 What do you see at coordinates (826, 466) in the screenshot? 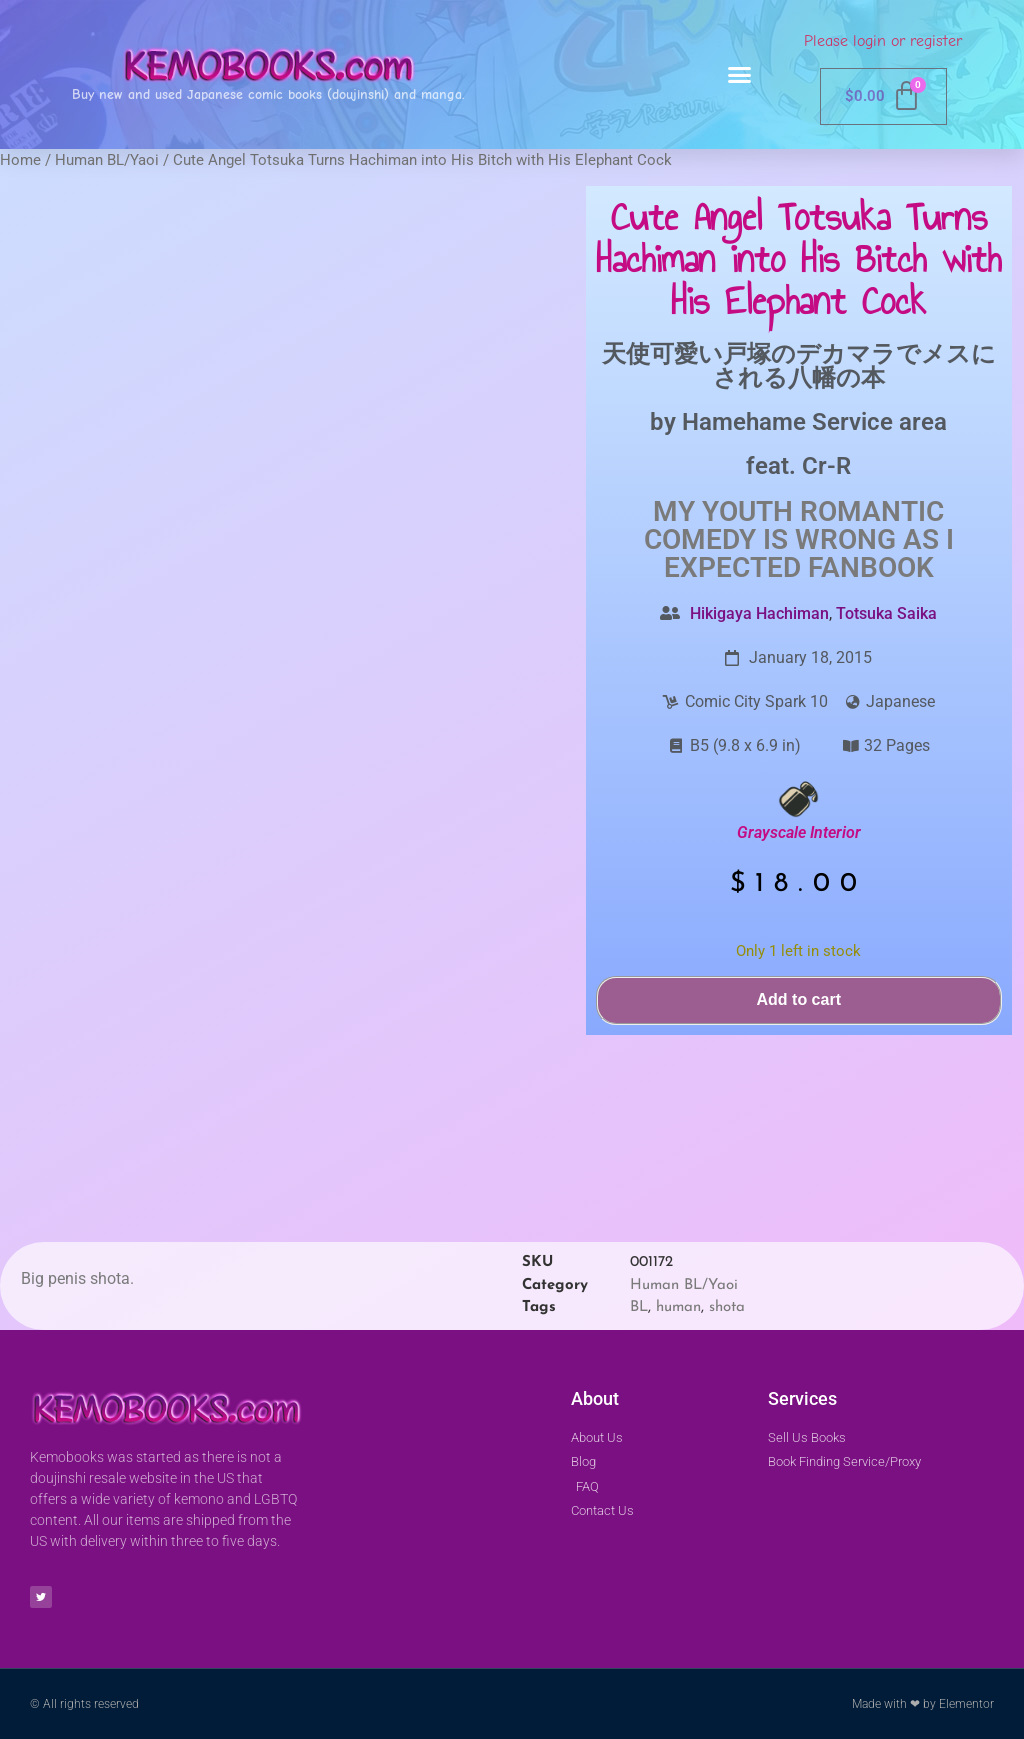
I see `Cr-R` at bounding box center [826, 466].